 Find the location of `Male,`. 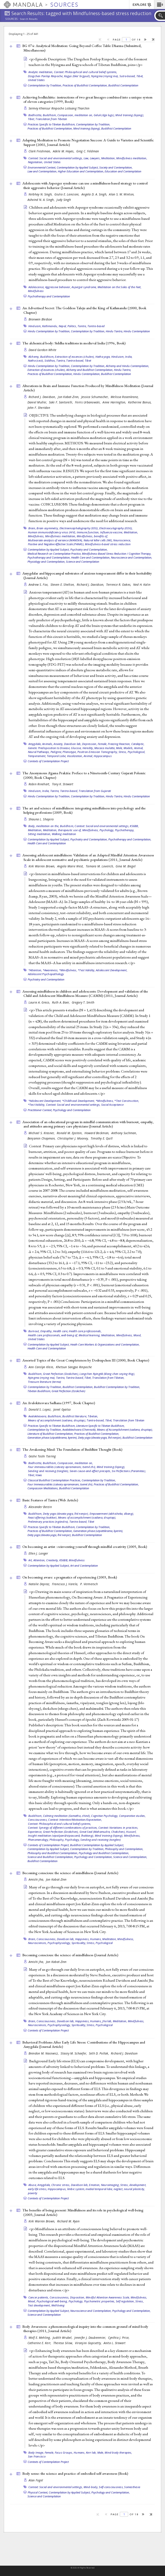

Male, is located at coordinates (119, 748).